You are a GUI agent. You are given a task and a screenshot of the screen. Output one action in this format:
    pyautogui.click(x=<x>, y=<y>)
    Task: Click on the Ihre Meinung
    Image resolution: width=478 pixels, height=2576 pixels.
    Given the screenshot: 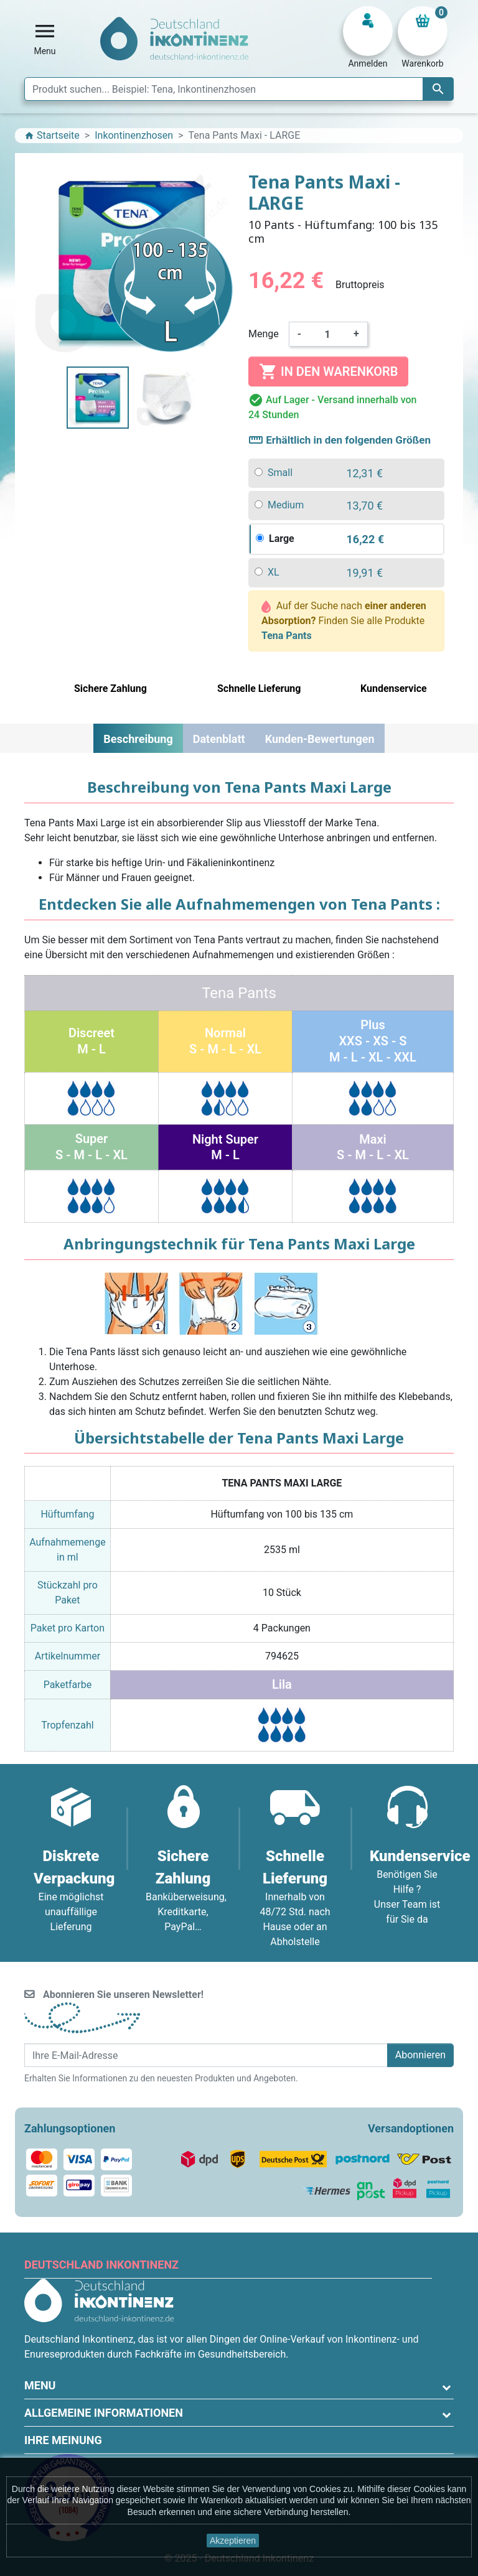 What is the action you would take?
    pyautogui.click(x=63, y=2440)
    